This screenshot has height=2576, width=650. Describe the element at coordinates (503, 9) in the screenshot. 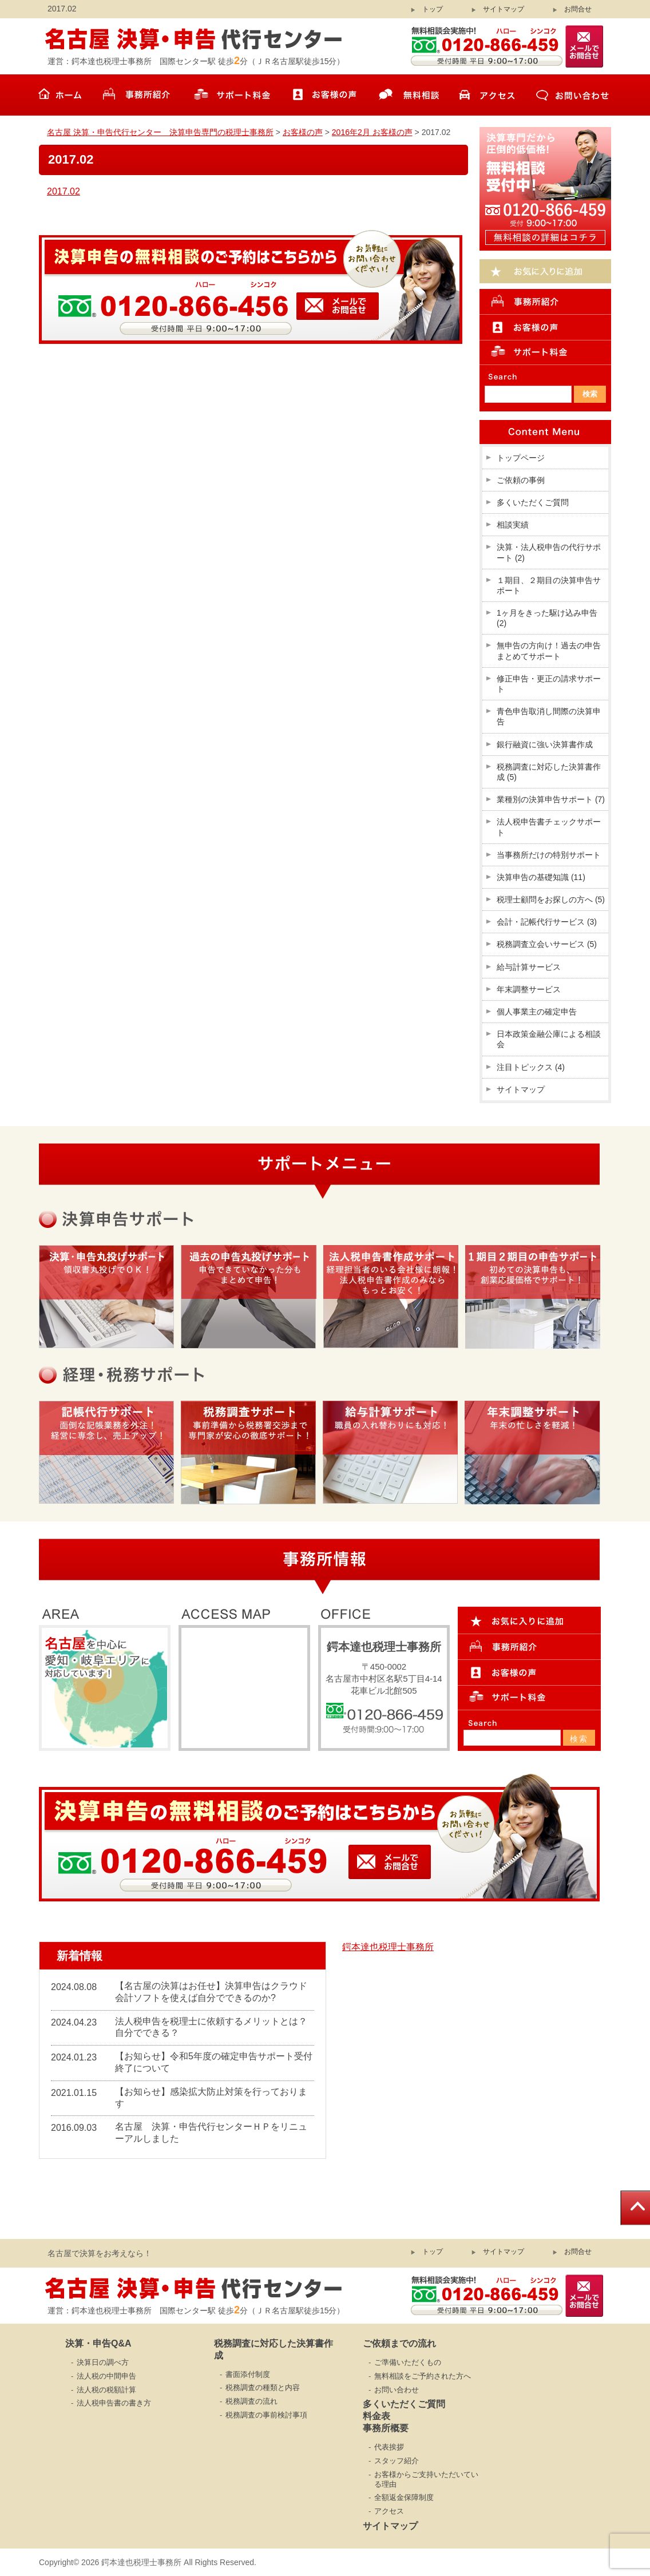

I see `サイトマップ` at that location.